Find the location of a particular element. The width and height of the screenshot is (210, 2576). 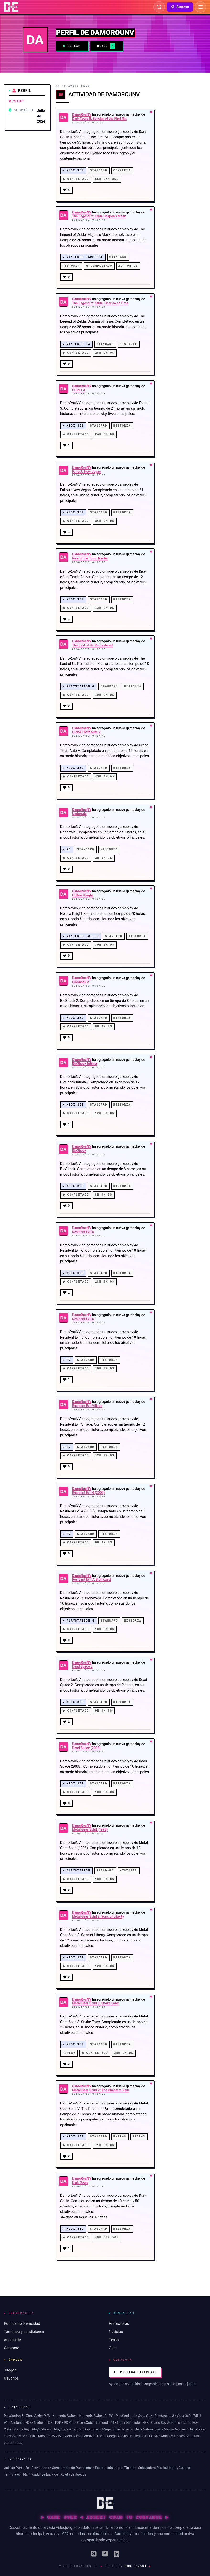

Nintendo 64 is located at coordinates (105, 2422).